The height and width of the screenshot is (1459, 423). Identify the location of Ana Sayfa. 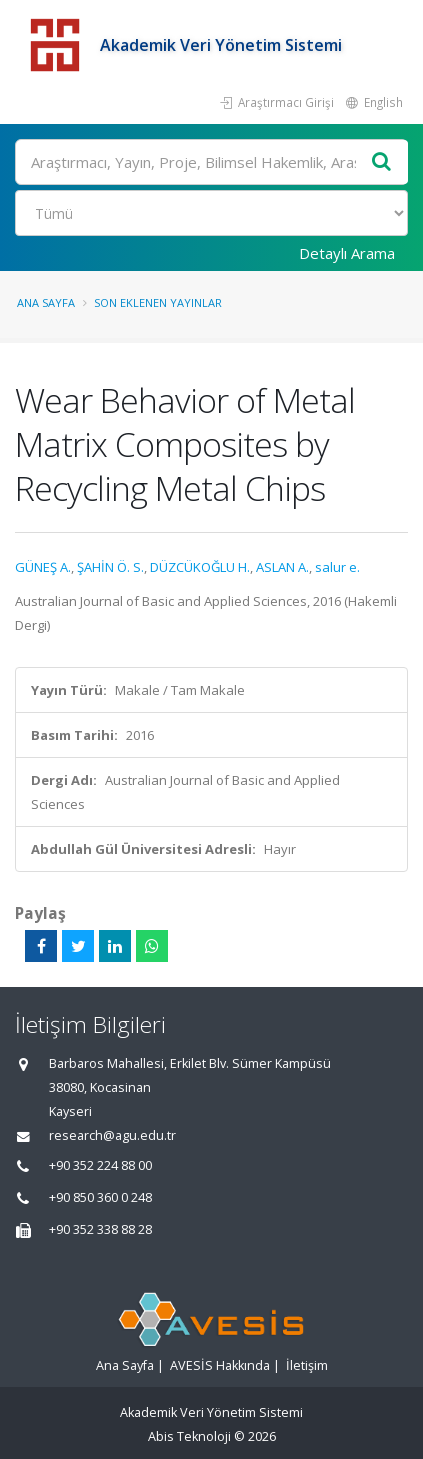
(46, 302).